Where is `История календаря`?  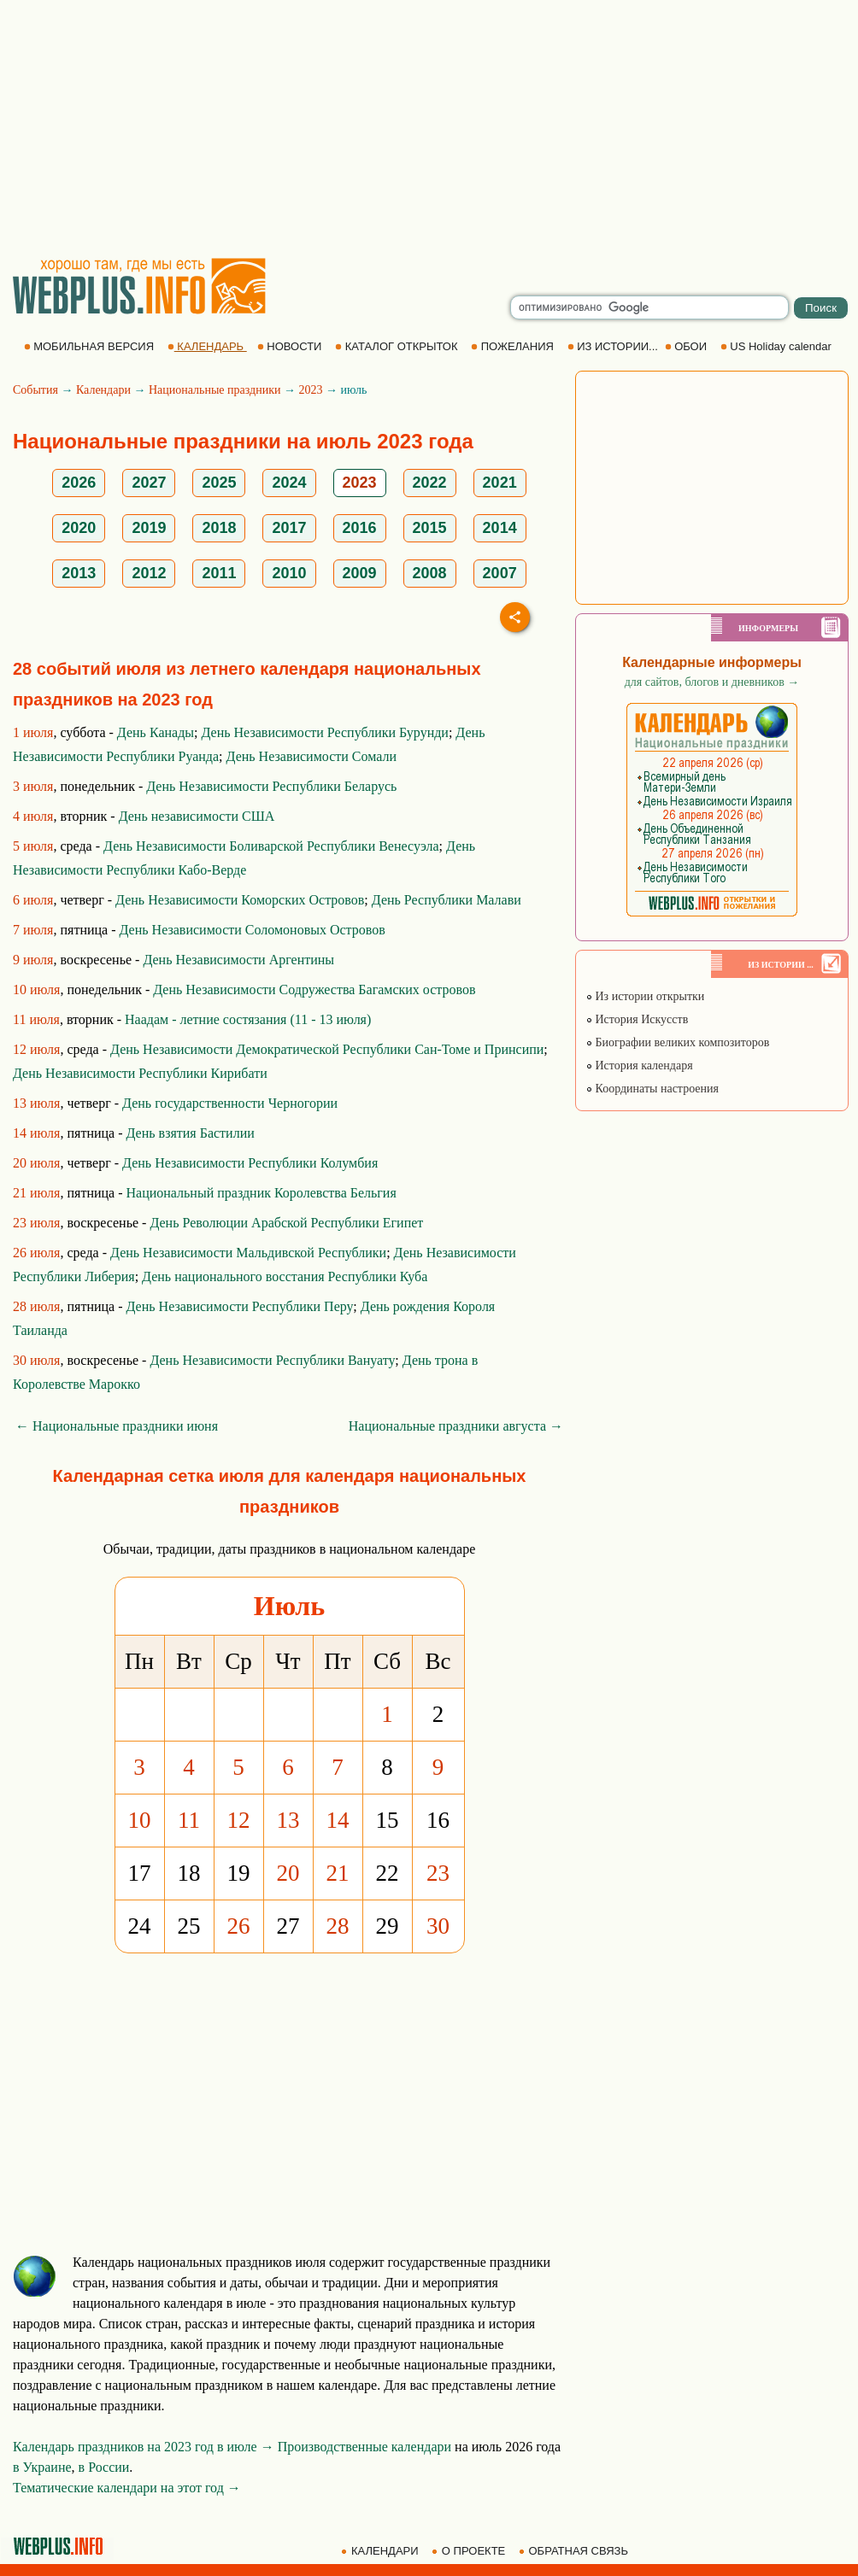 История календаря is located at coordinates (639, 1065).